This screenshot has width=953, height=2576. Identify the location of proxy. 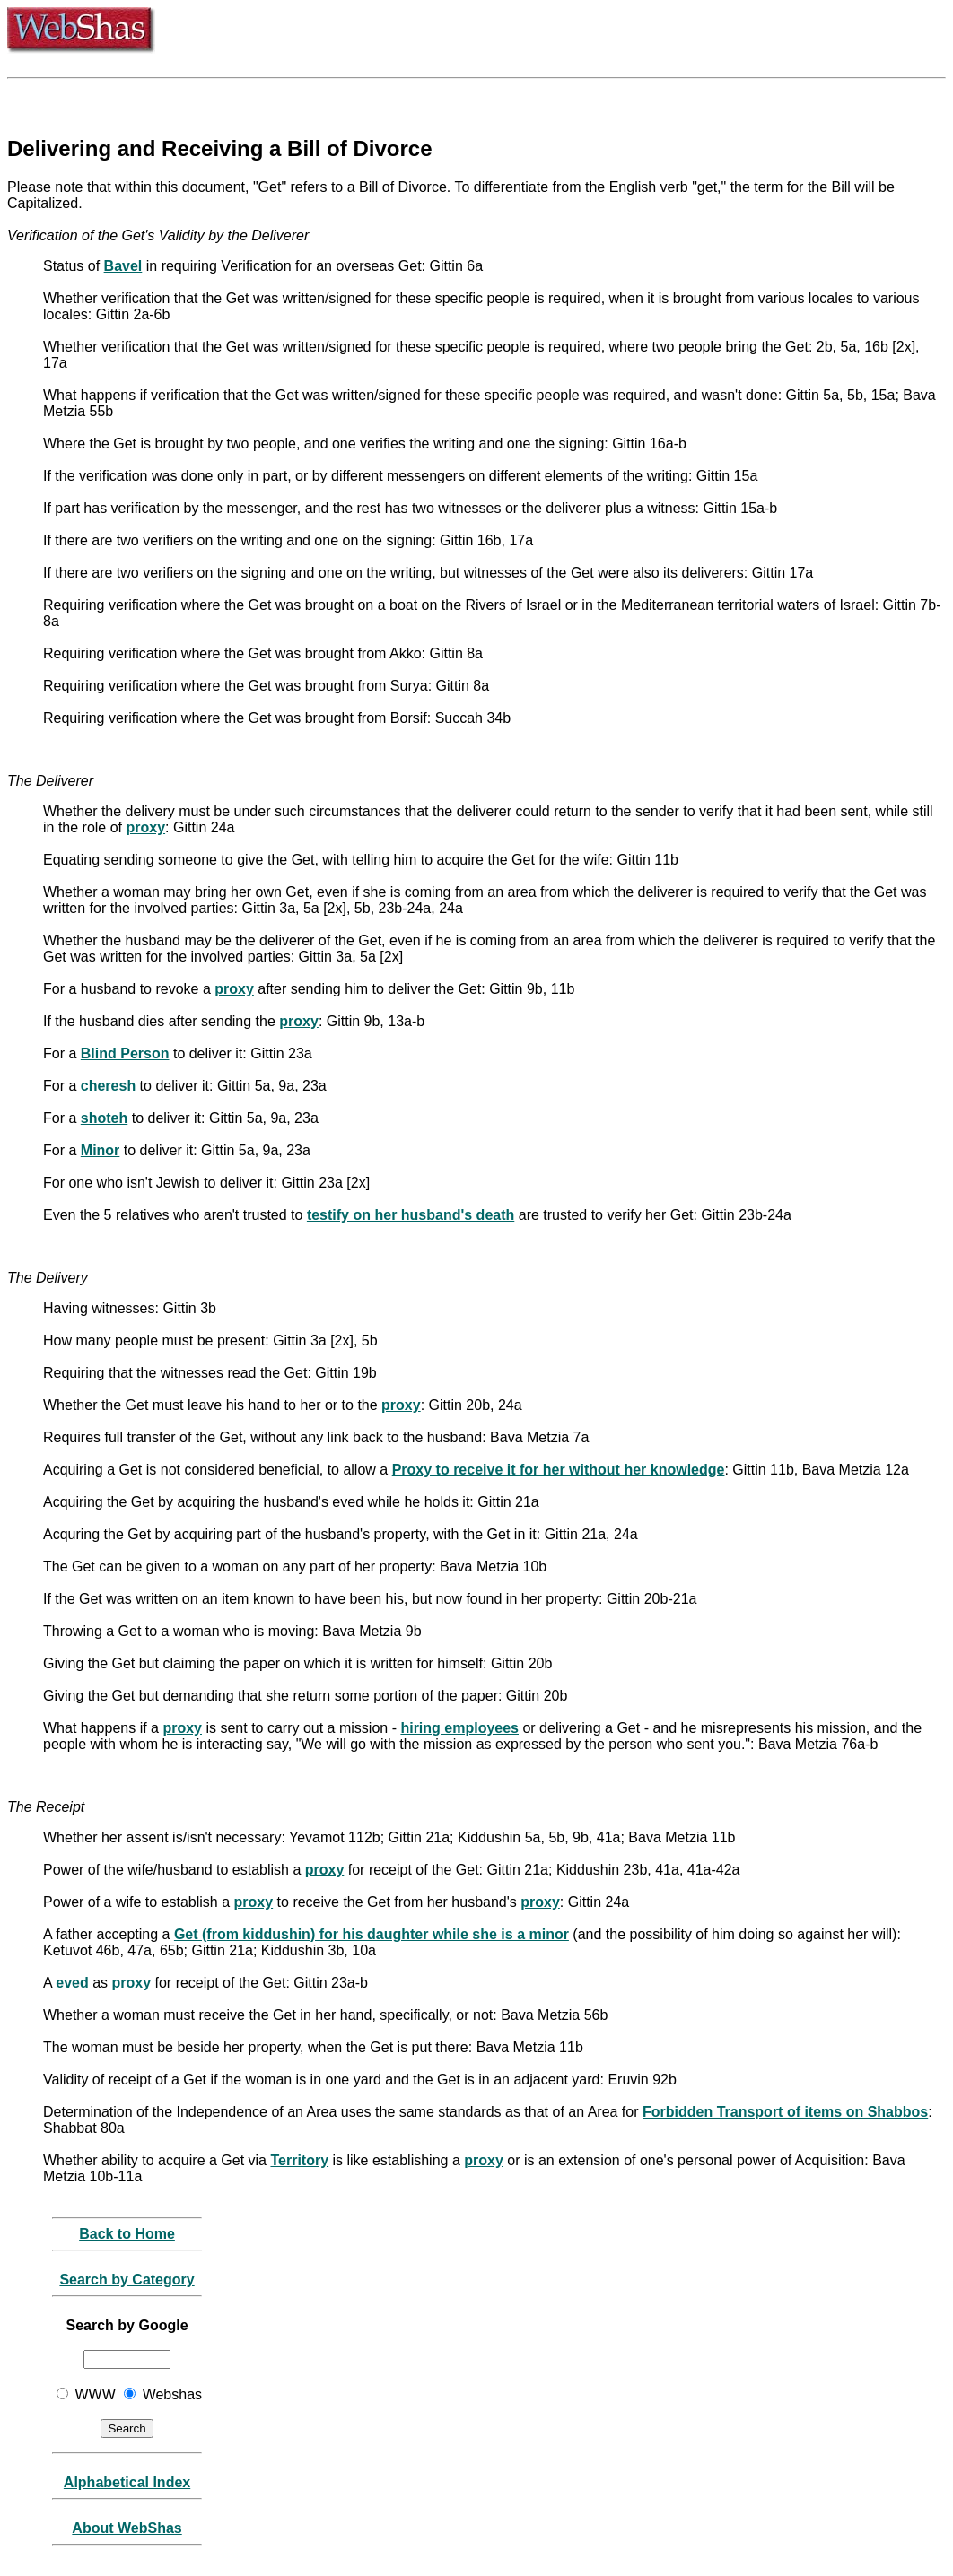
(146, 827).